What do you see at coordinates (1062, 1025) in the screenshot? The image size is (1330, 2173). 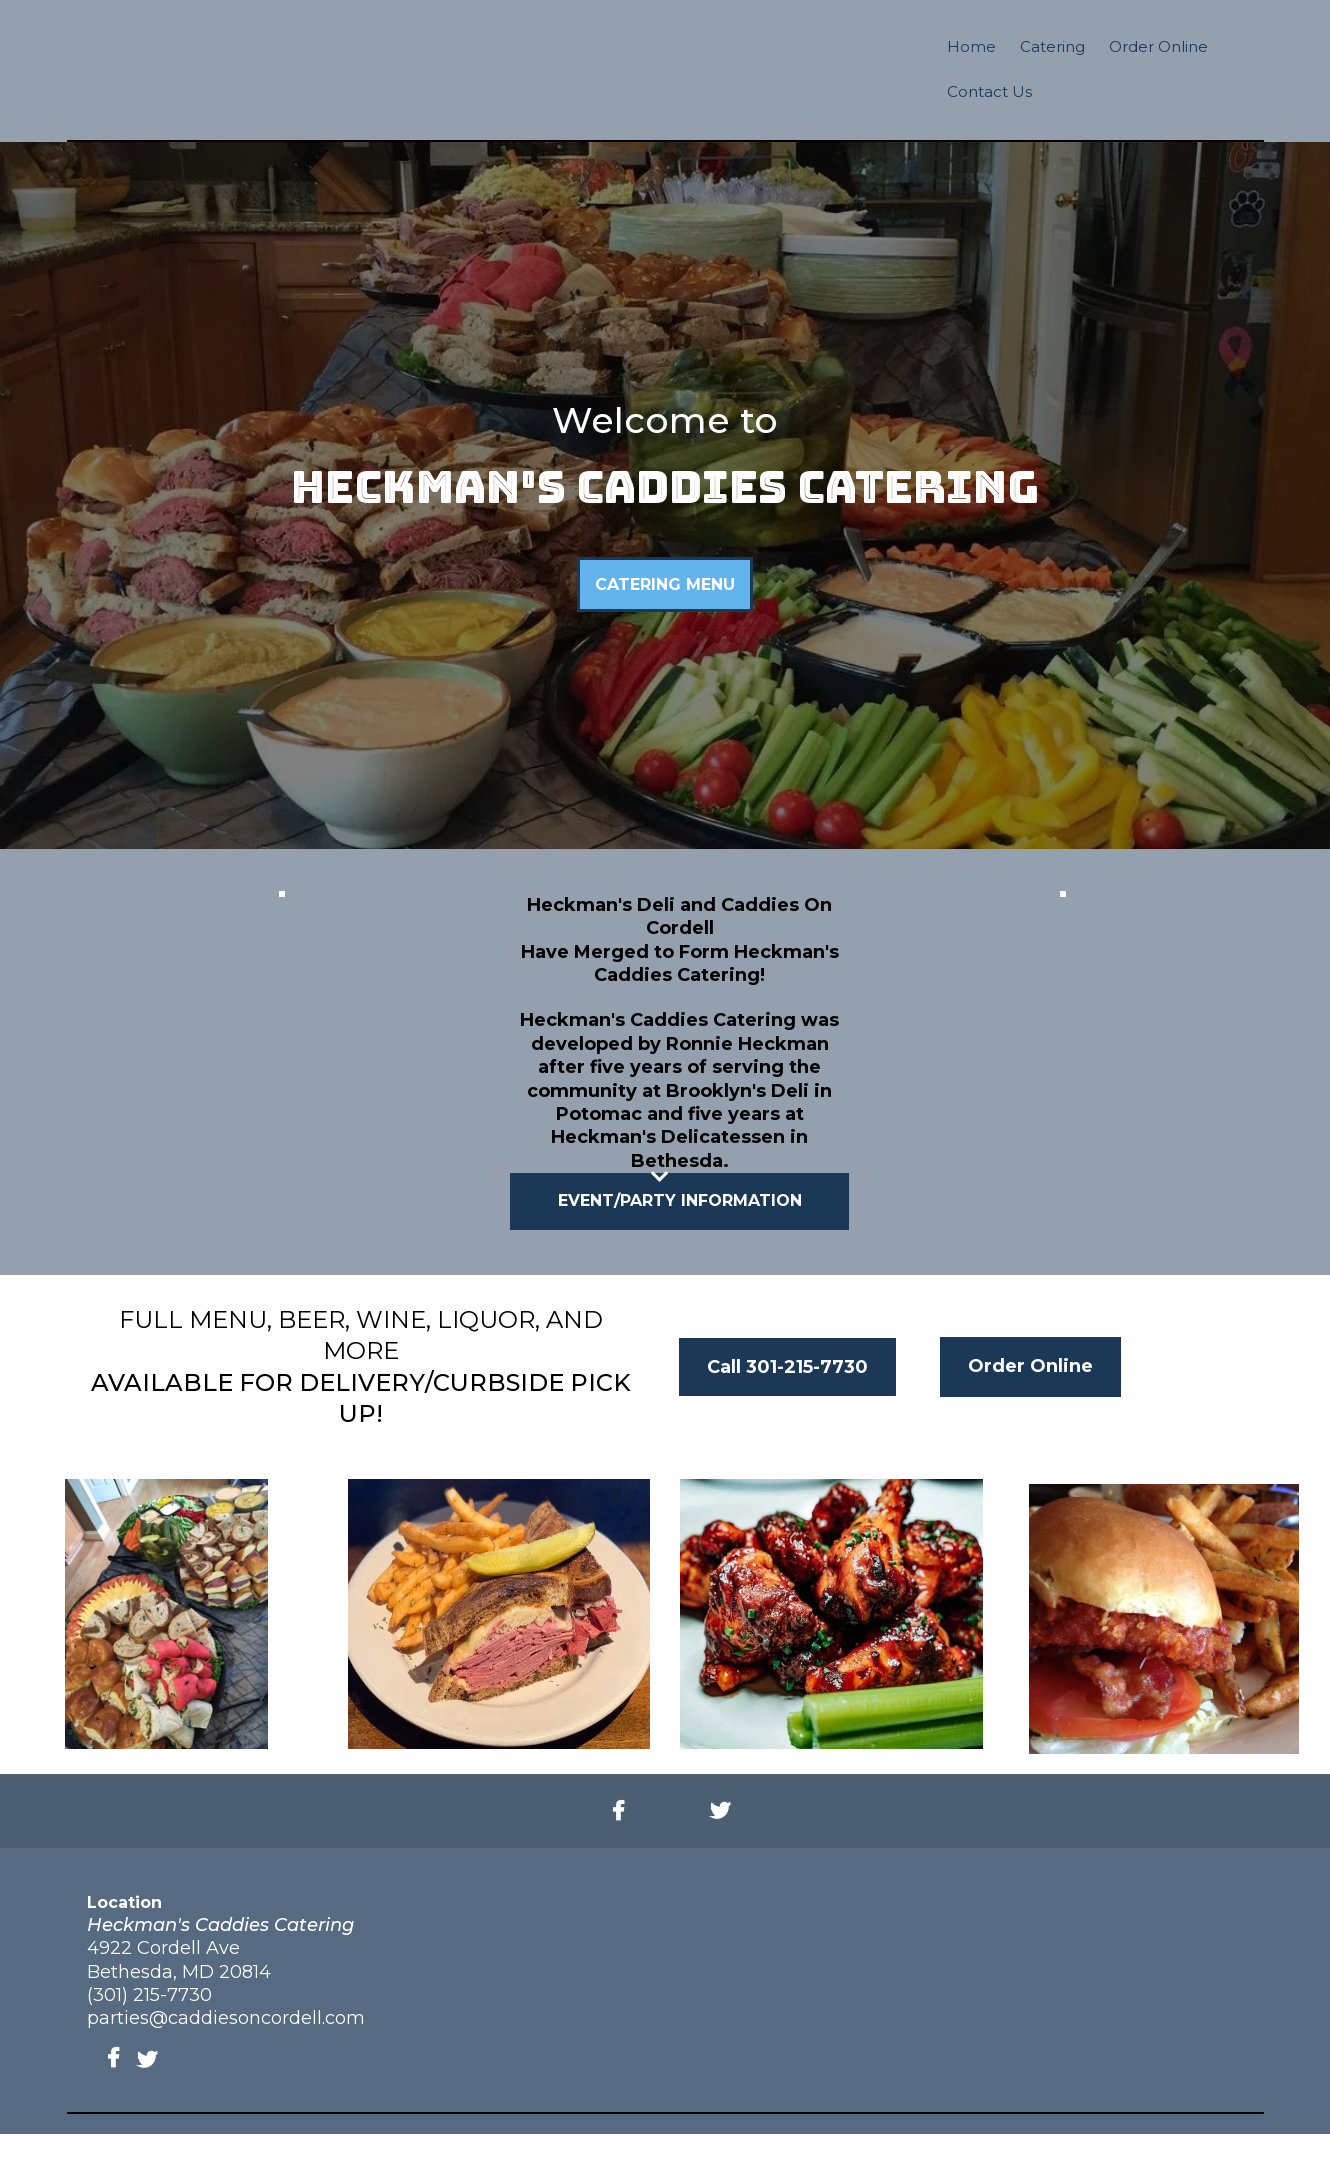 I see `[https://app.gohighlevel.com/v2/preview/4JV1S3YMIL78uze2UgyH?notrack=true]` at bounding box center [1062, 1025].